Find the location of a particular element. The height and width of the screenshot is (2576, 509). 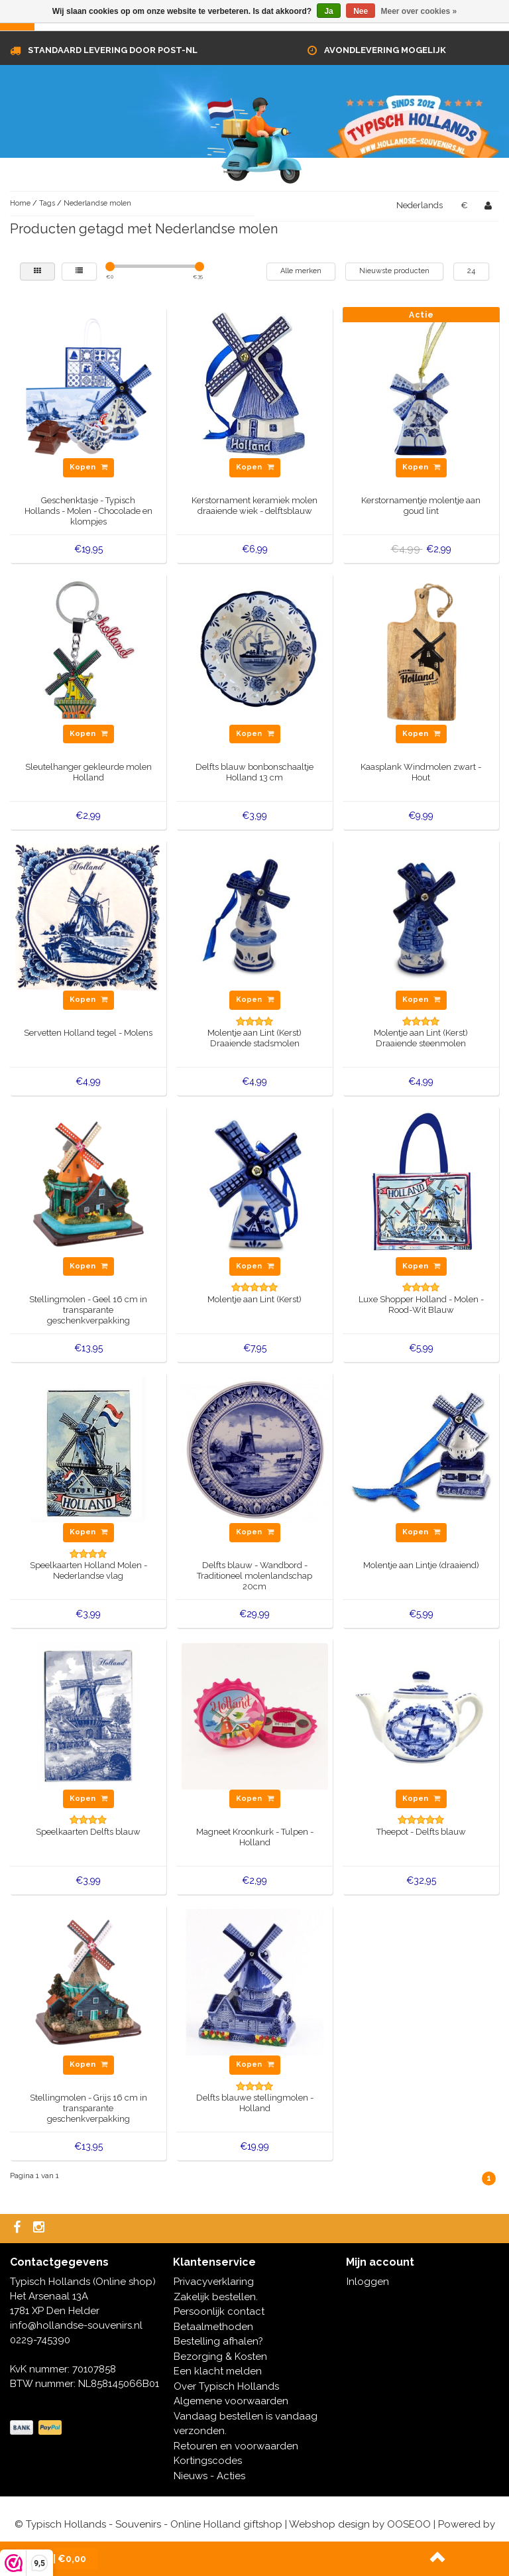

Meer over cookies » is located at coordinates (419, 11).